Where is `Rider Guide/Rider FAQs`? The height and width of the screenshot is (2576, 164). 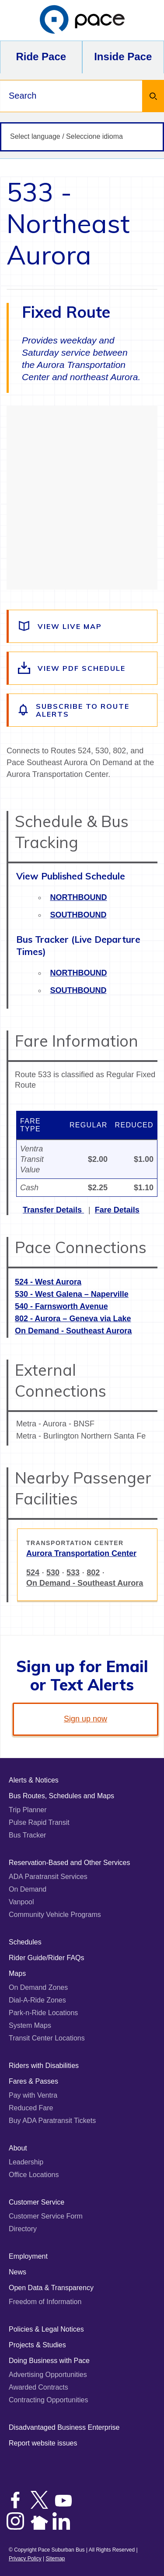 Rider Guide/Rider FAQs is located at coordinates (46, 1957).